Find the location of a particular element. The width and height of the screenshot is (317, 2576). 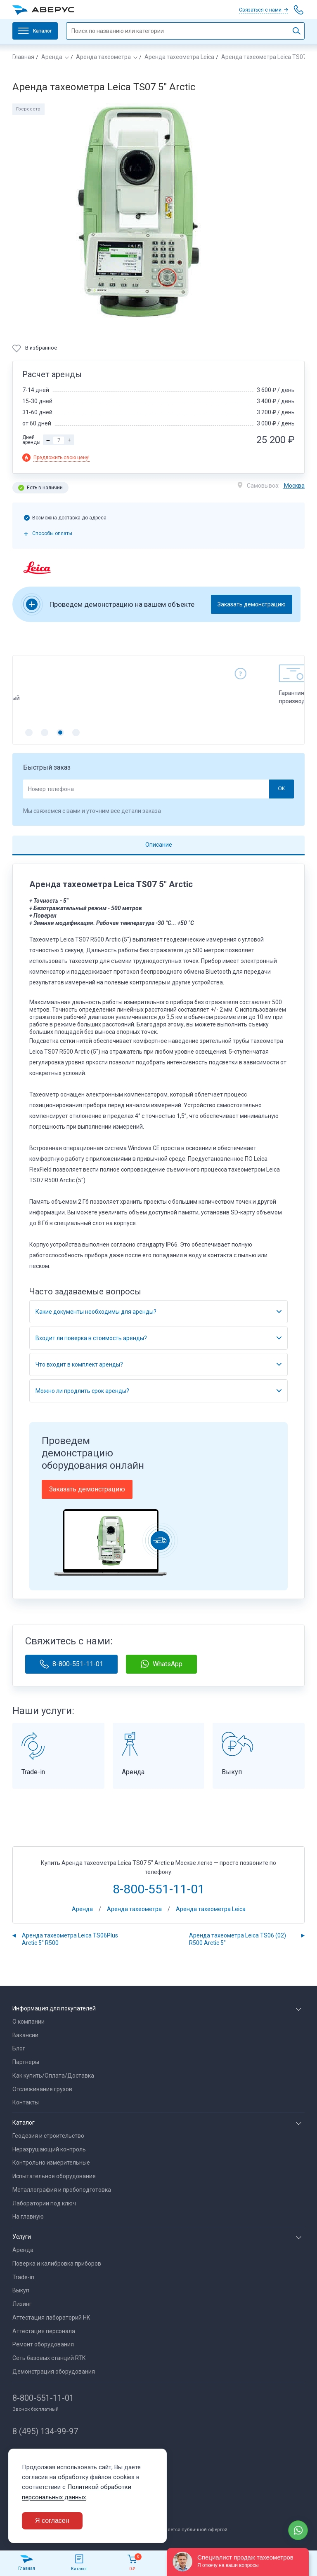

Металлография и пробоподготовка is located at coordinates (61, 2189).